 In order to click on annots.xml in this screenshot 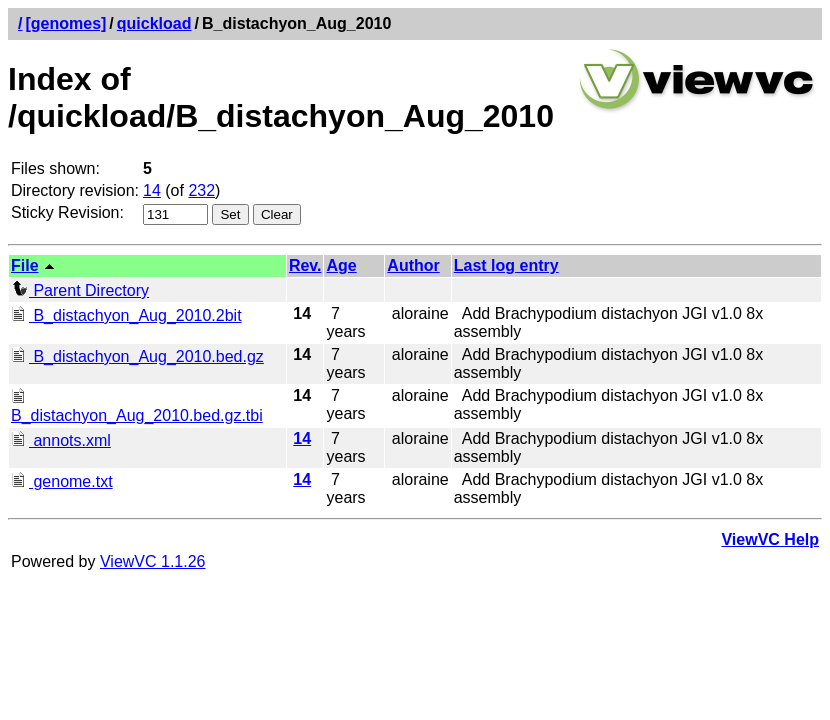, I will do `click(61, 440)`.